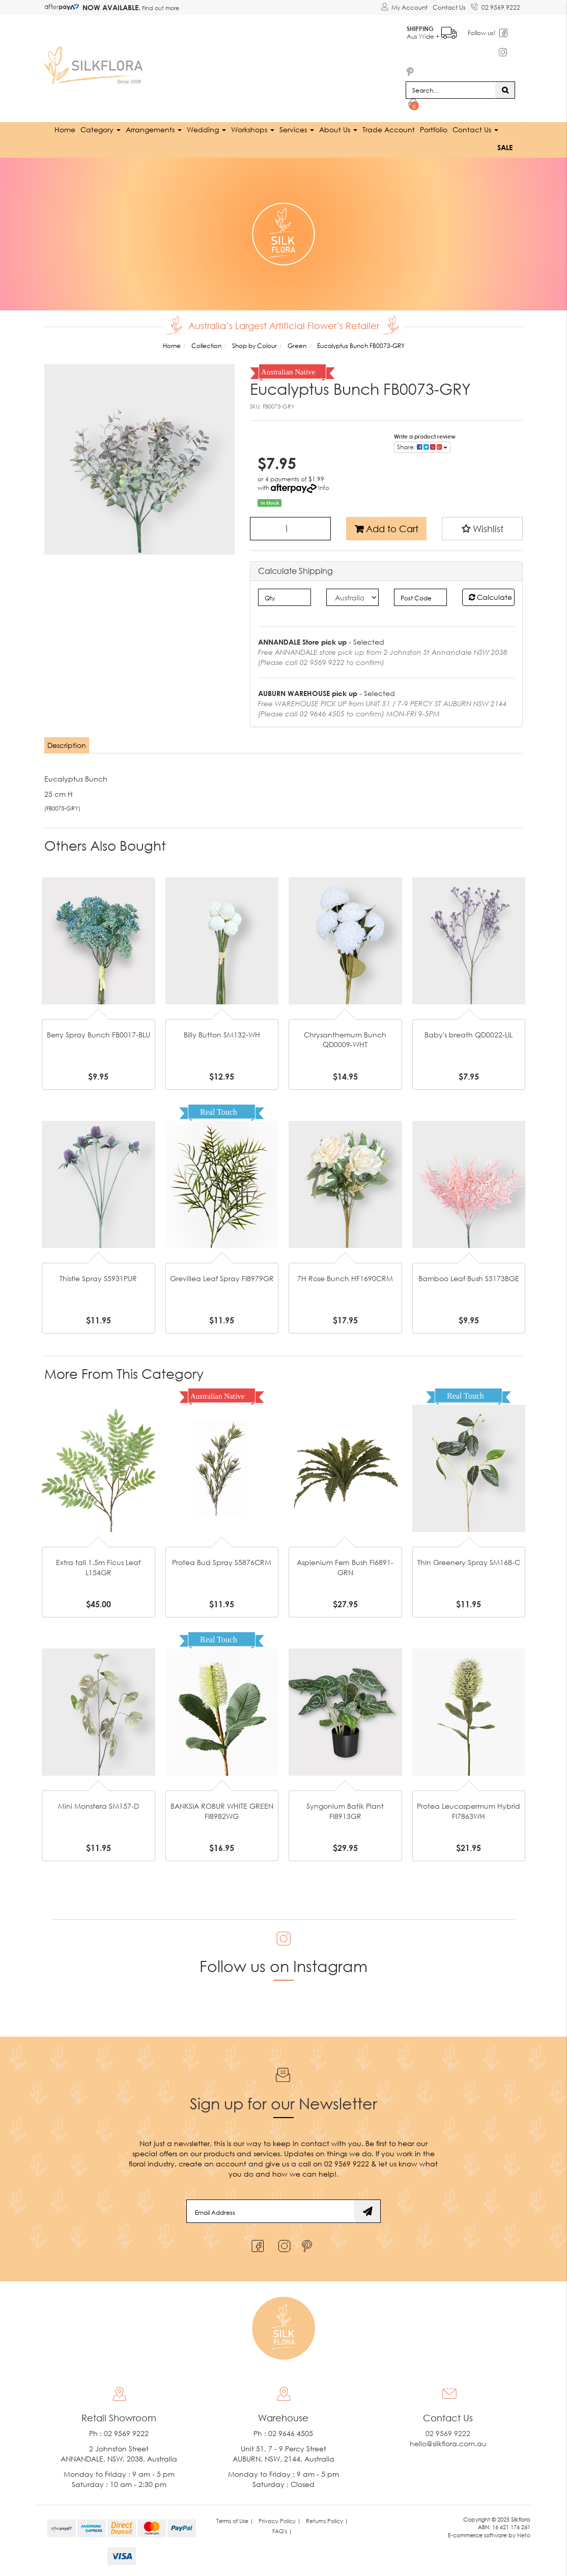  Describe the element at coordinates (282, 2530) in the screenshot. I see `FAQ's | [link]` at that location.